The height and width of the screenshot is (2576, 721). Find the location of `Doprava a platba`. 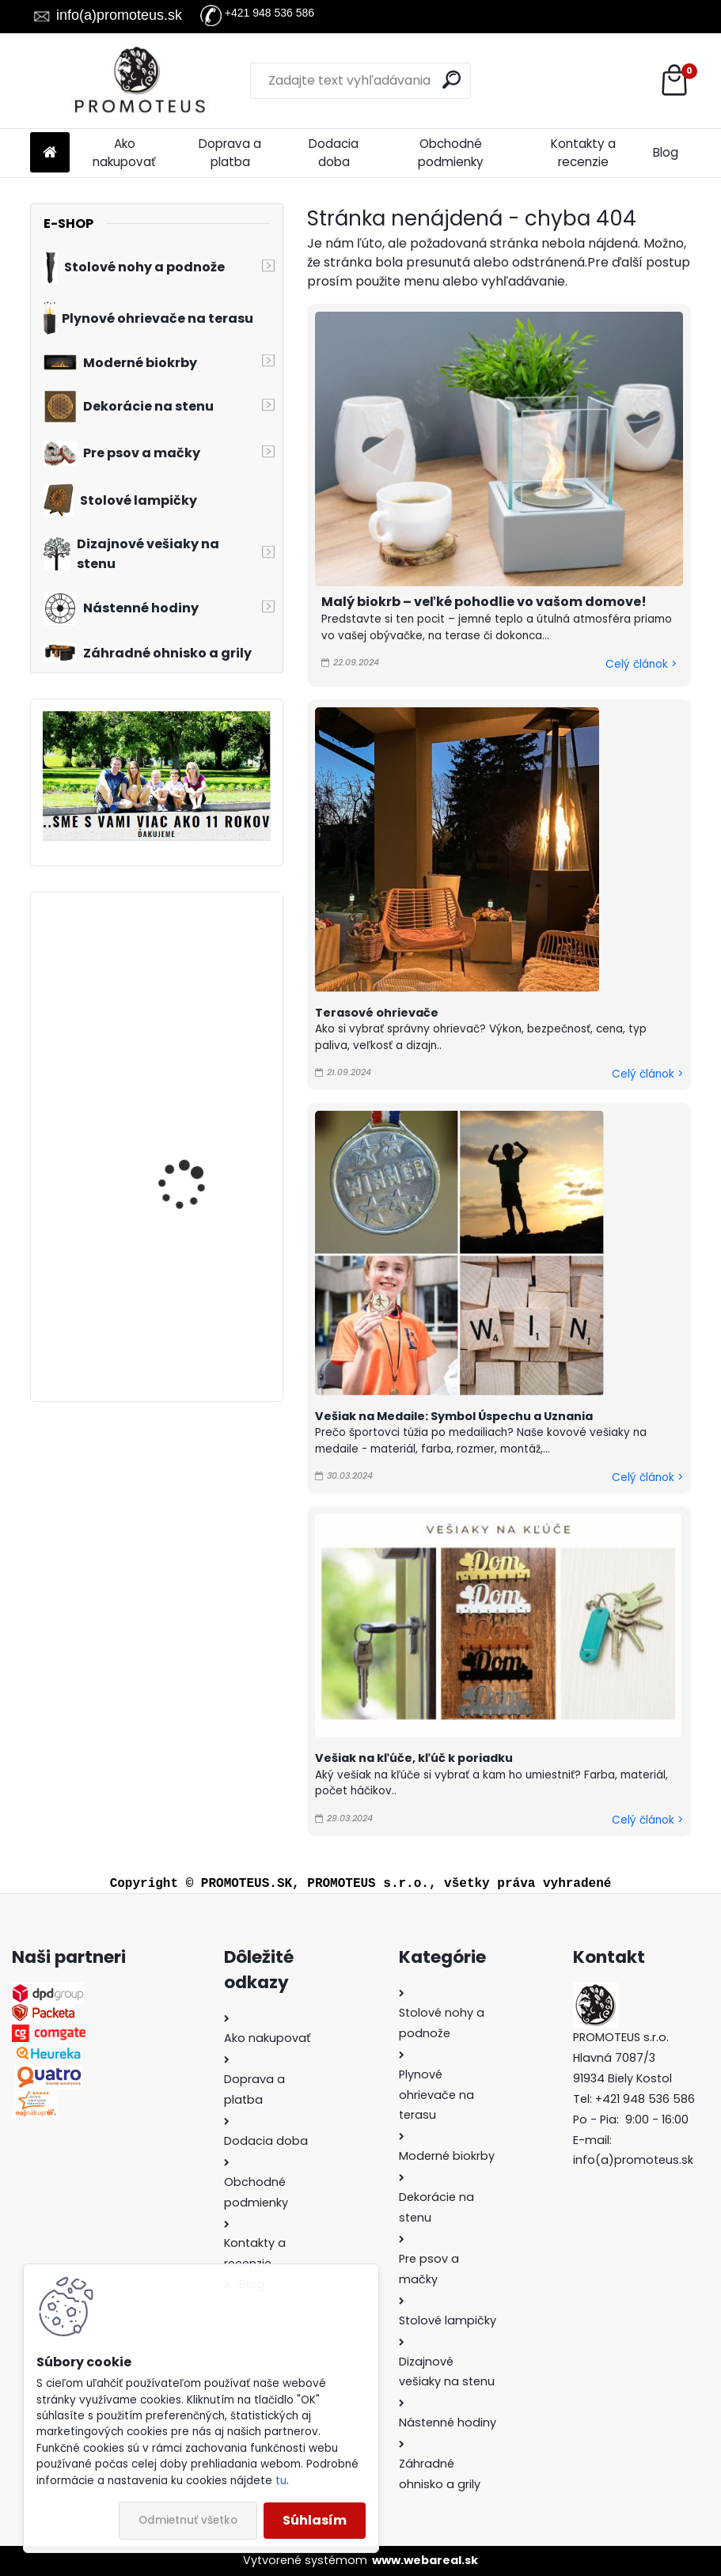

Doprava a platba is located at coordinates (230, 152).